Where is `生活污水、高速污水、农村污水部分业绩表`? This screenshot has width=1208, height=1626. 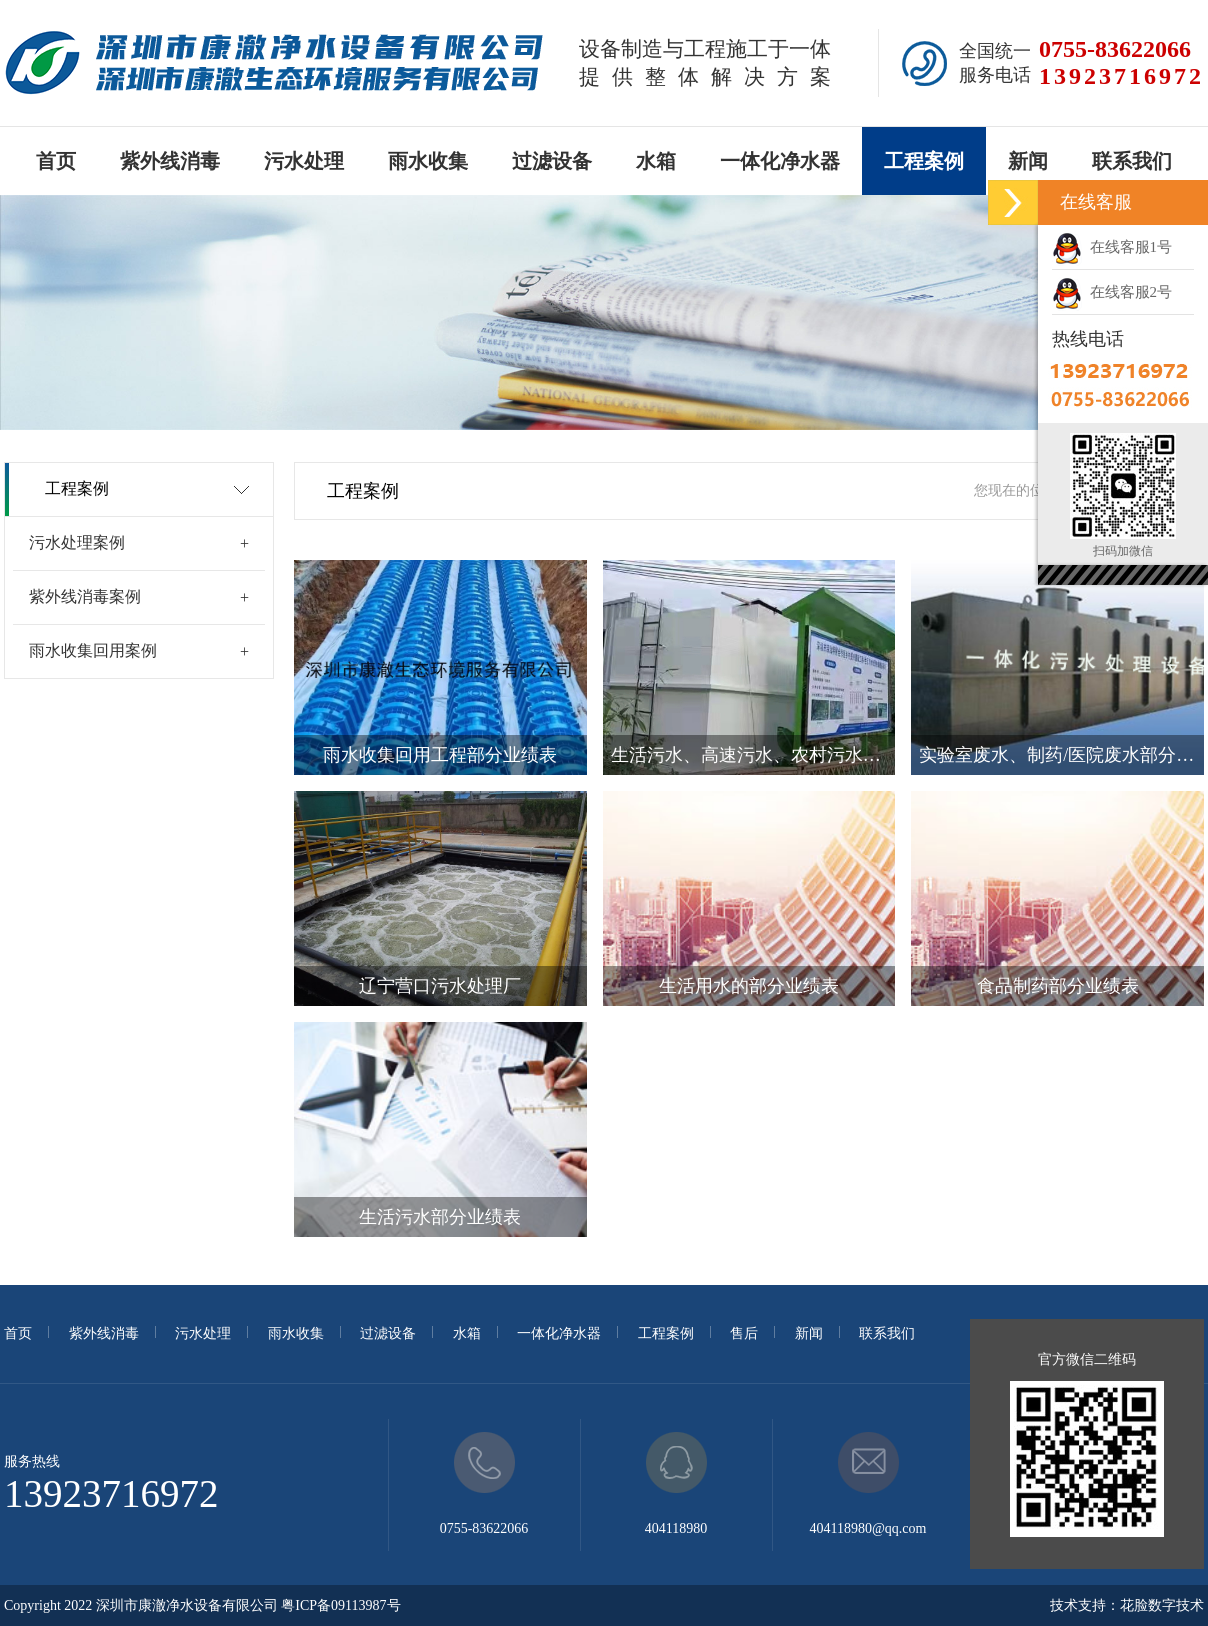 生活污水、高速污水、农村污水部分业绩表 is located at coordinates (753, 755).